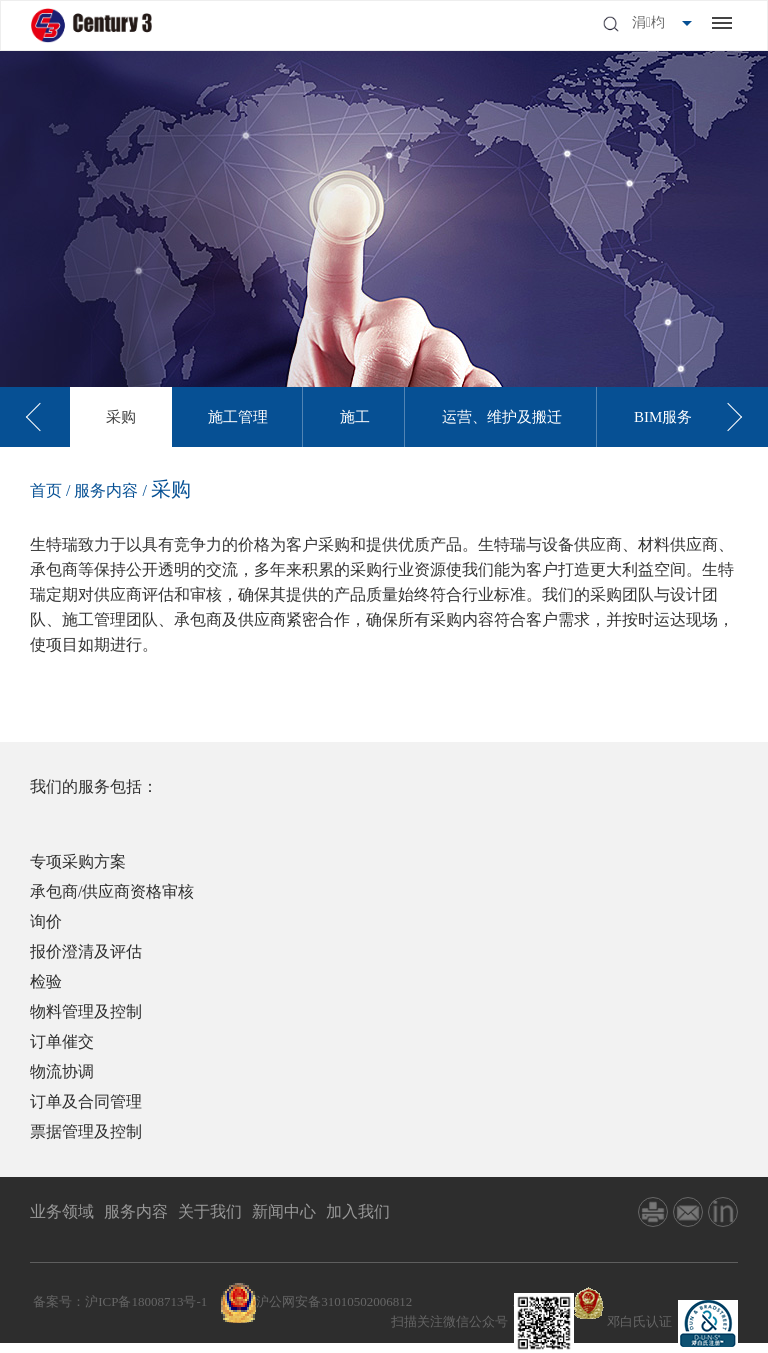  What do you see at coordinates (121, 417) in the screenshot?
I see `采购` at bounding box center [121, 417].